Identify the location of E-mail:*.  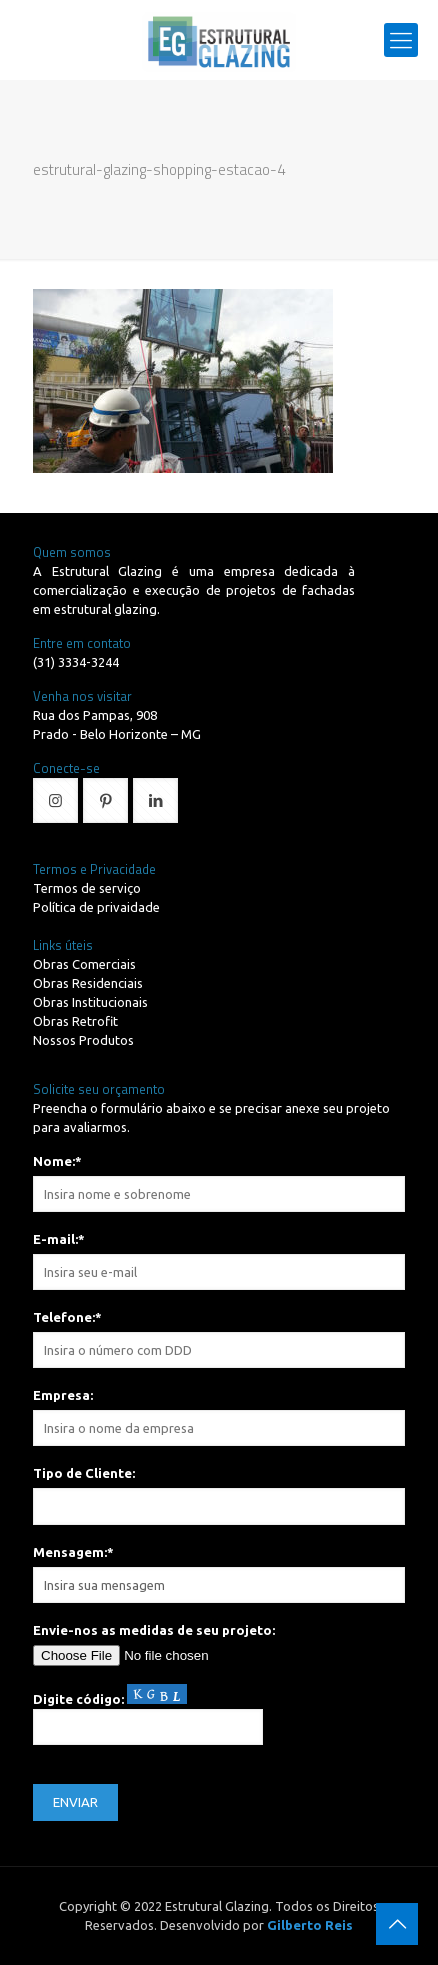
(59, 1239).